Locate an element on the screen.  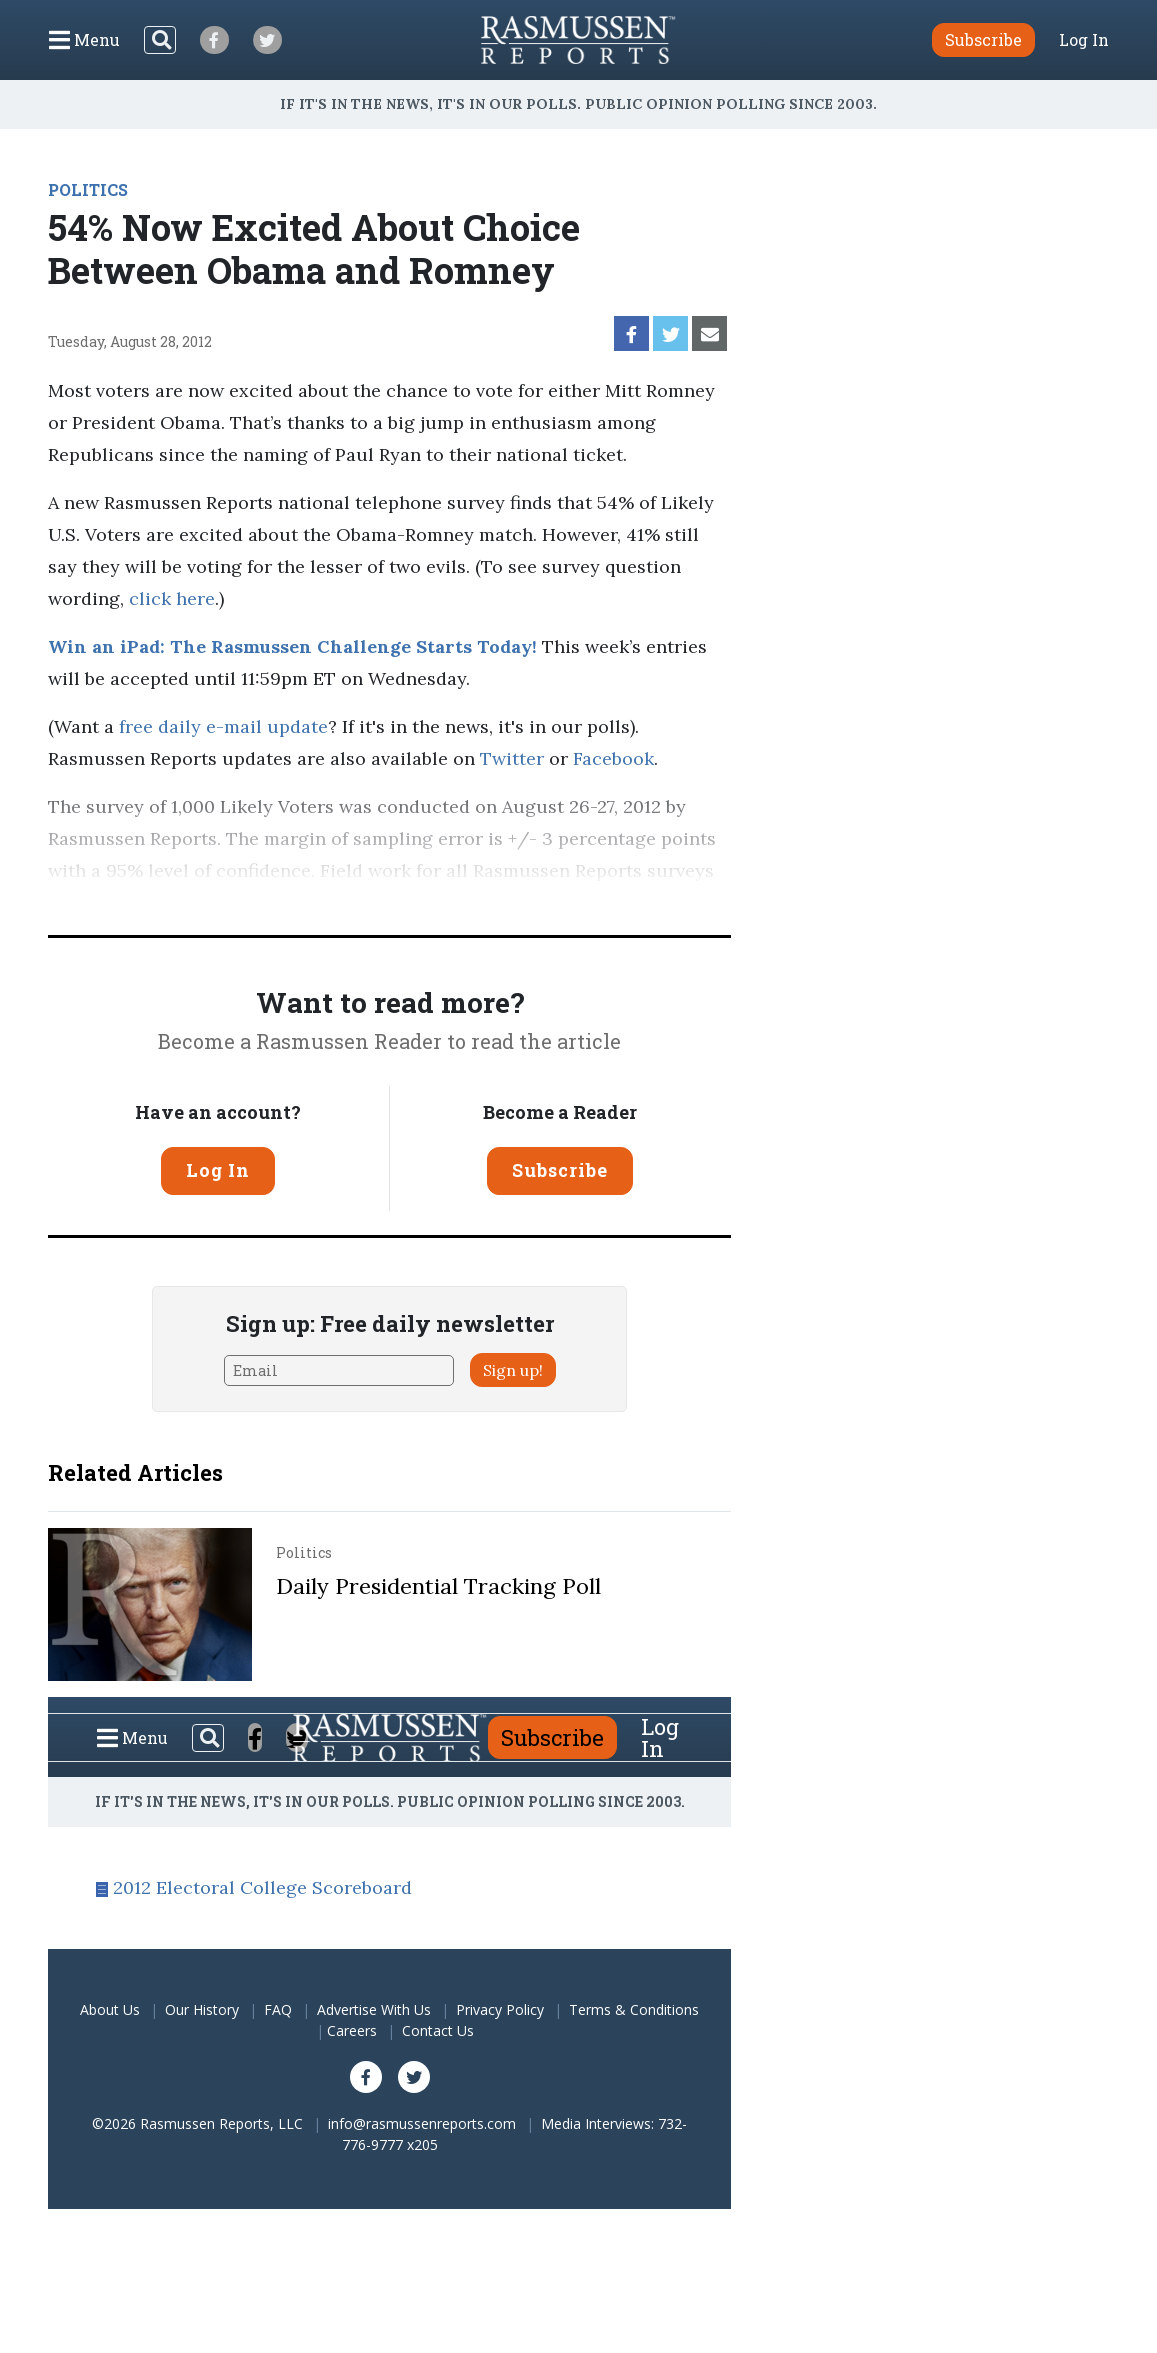
Twitter is located at coordinates (512, 758).